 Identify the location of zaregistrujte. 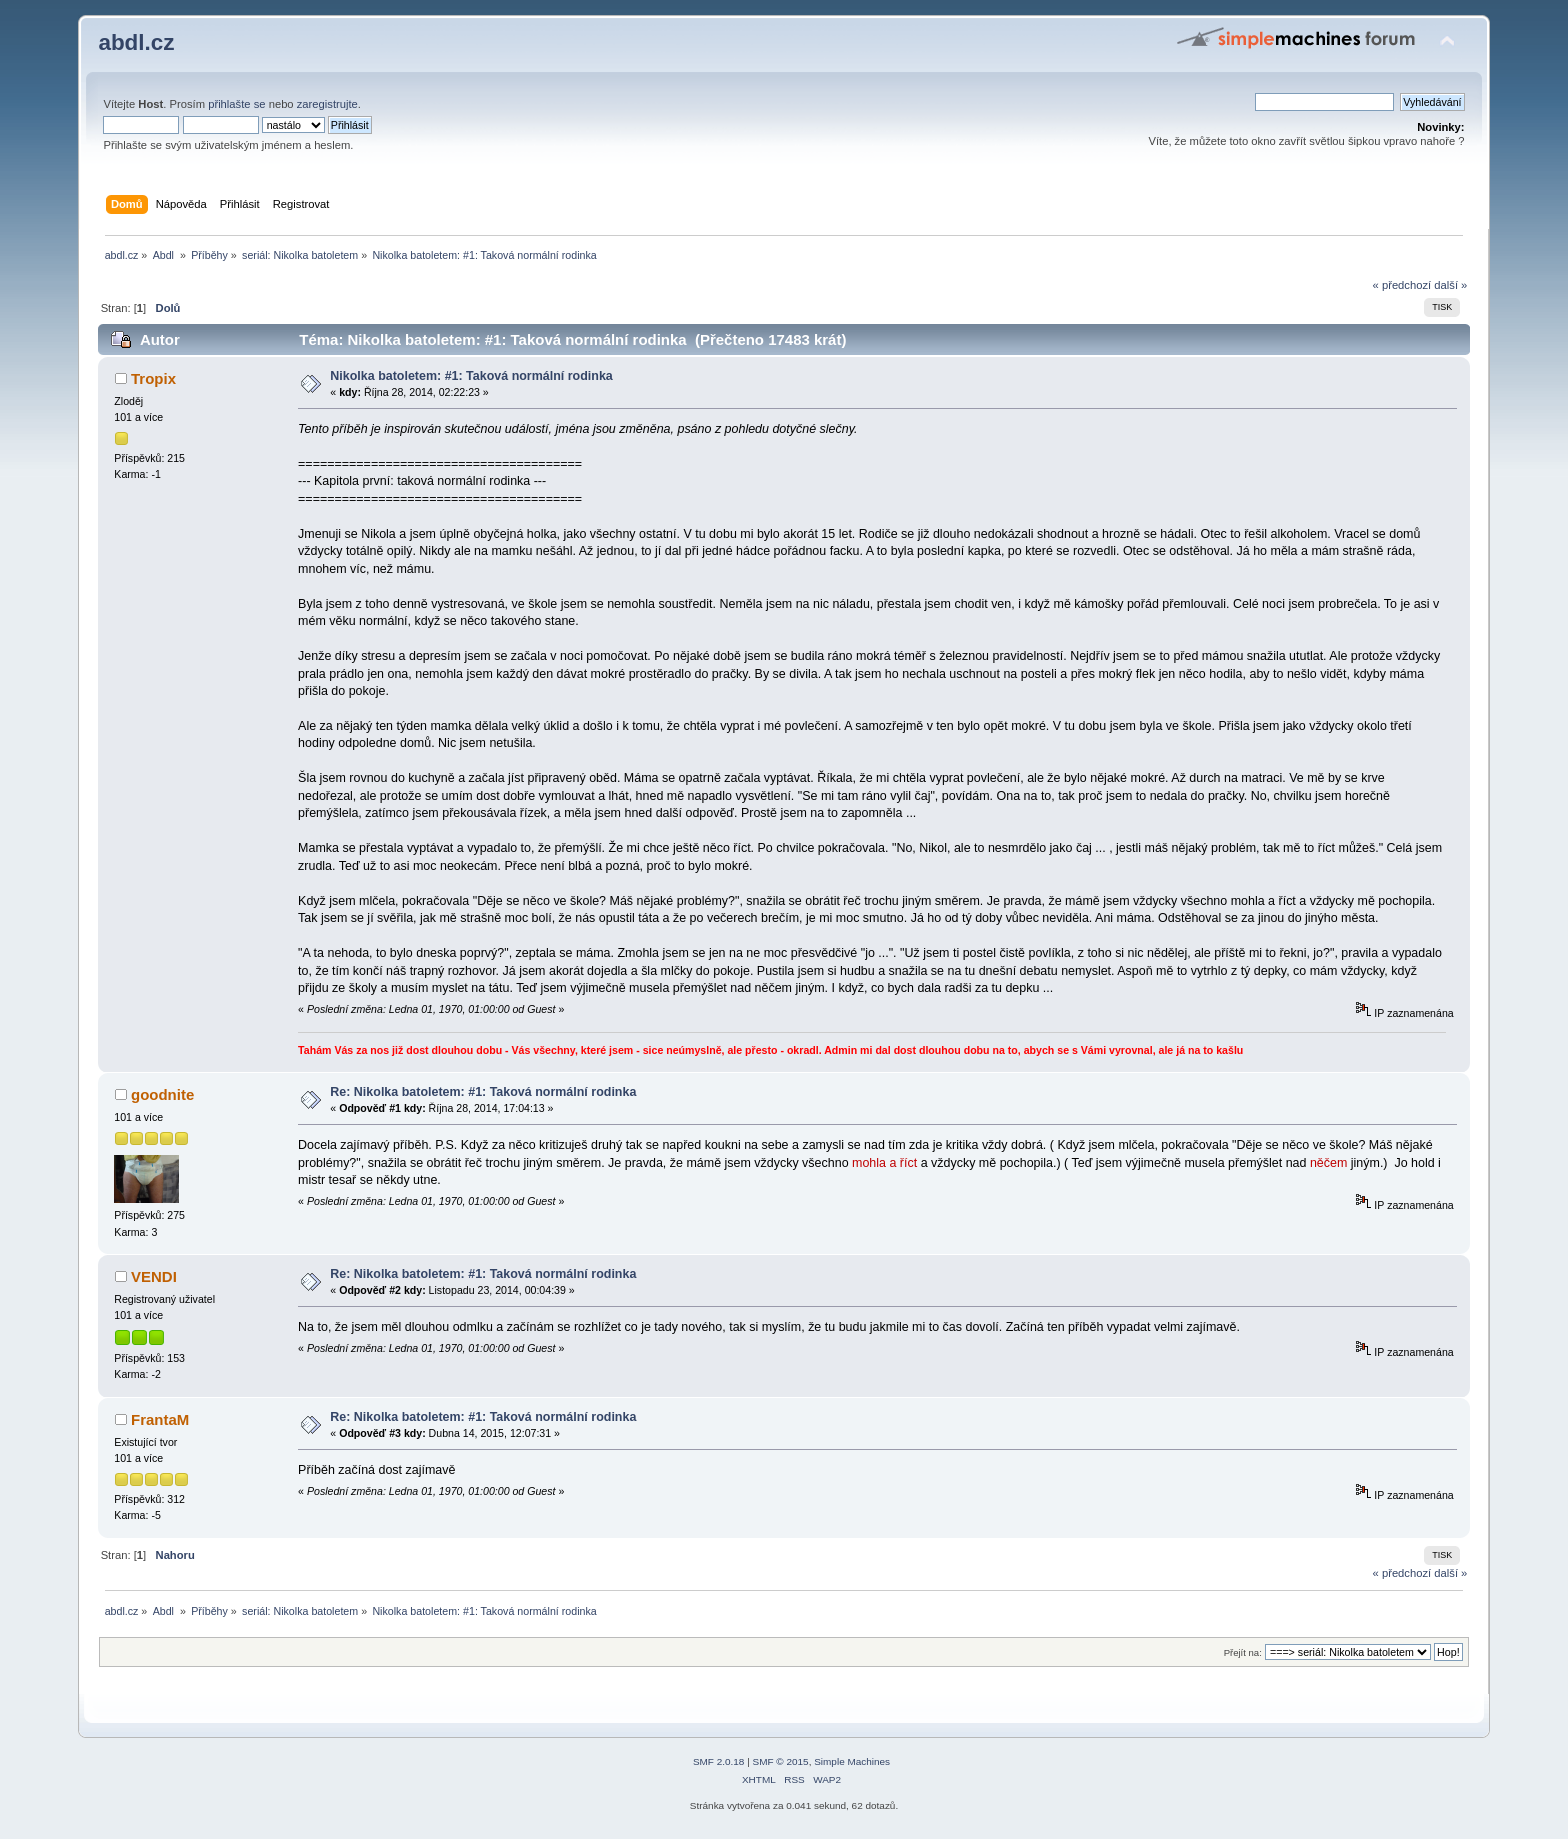
(327, 104).